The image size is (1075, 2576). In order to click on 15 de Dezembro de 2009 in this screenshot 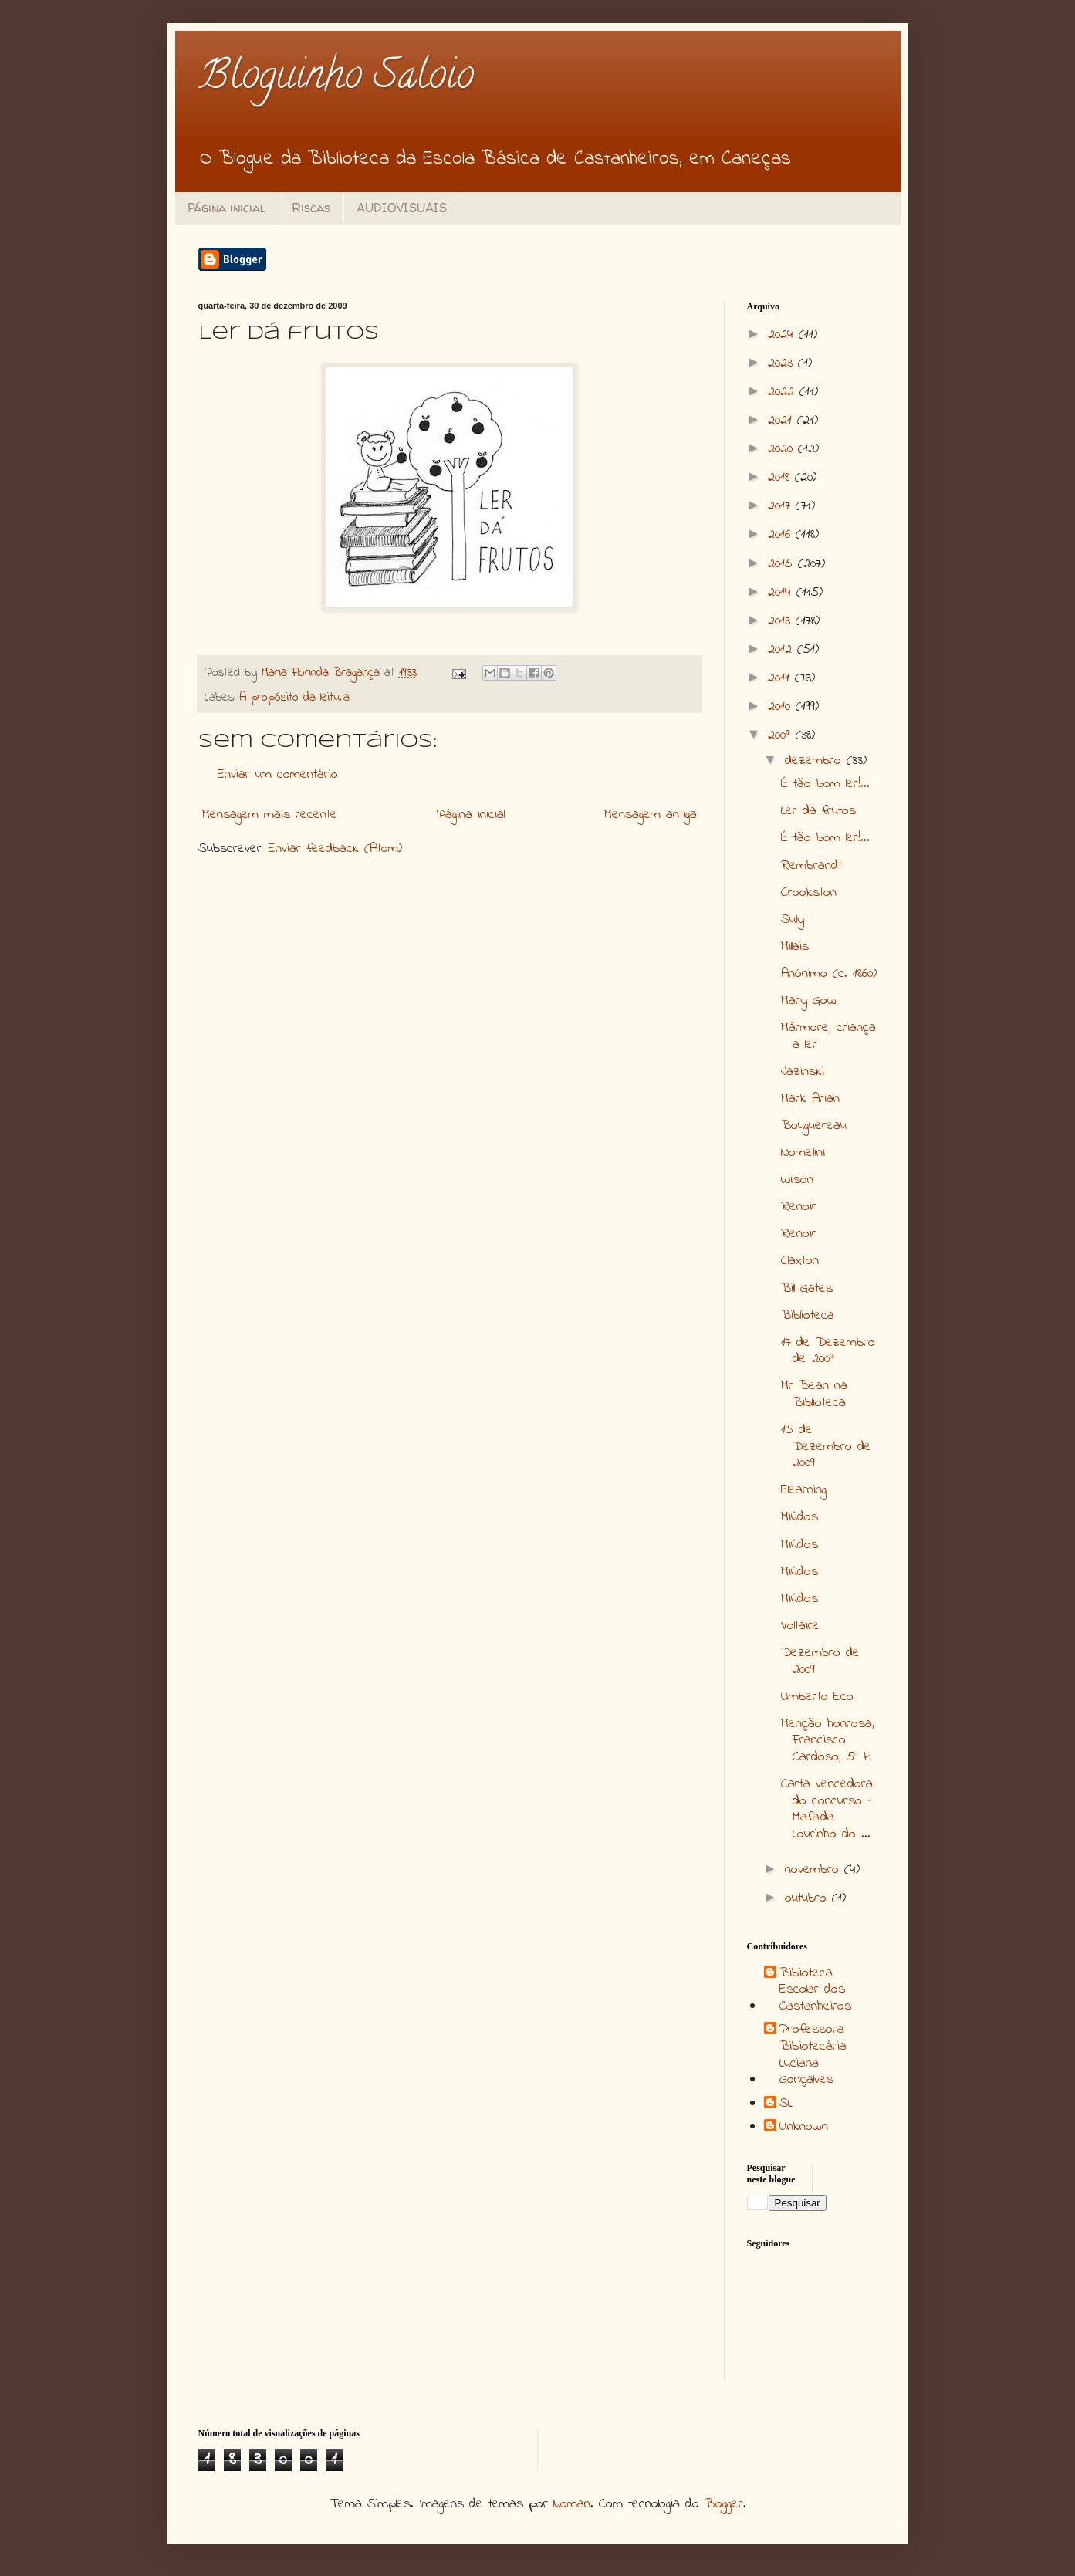, I will do `click(826, 1446)`.